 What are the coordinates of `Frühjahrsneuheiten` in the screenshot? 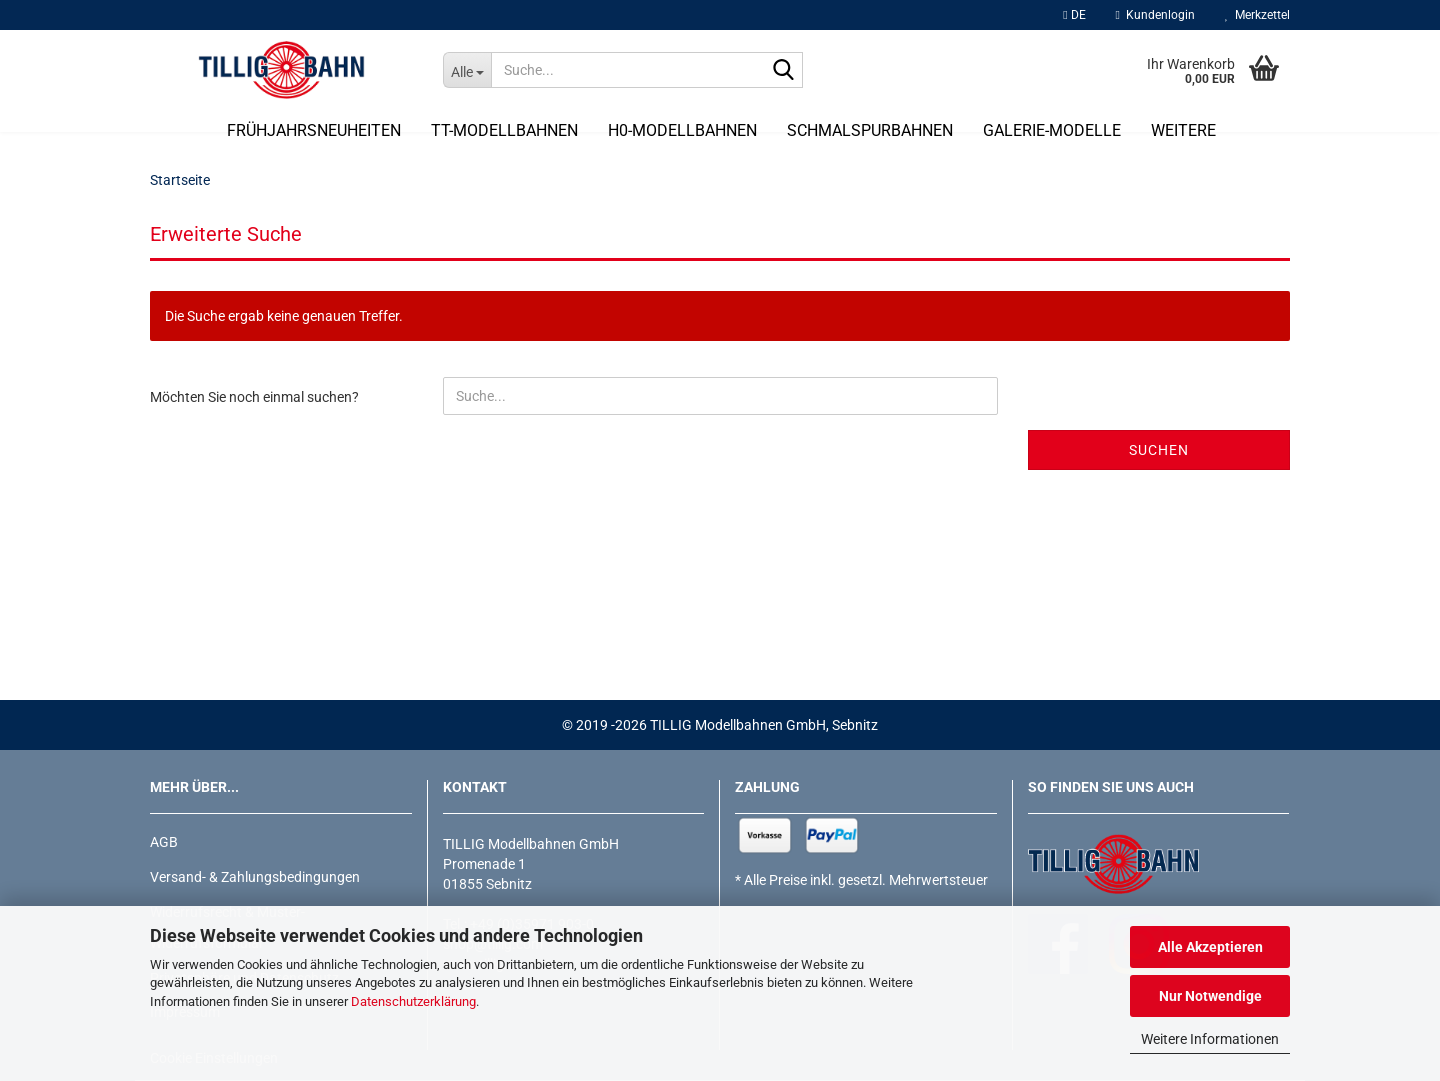 It's located at (314, 130).